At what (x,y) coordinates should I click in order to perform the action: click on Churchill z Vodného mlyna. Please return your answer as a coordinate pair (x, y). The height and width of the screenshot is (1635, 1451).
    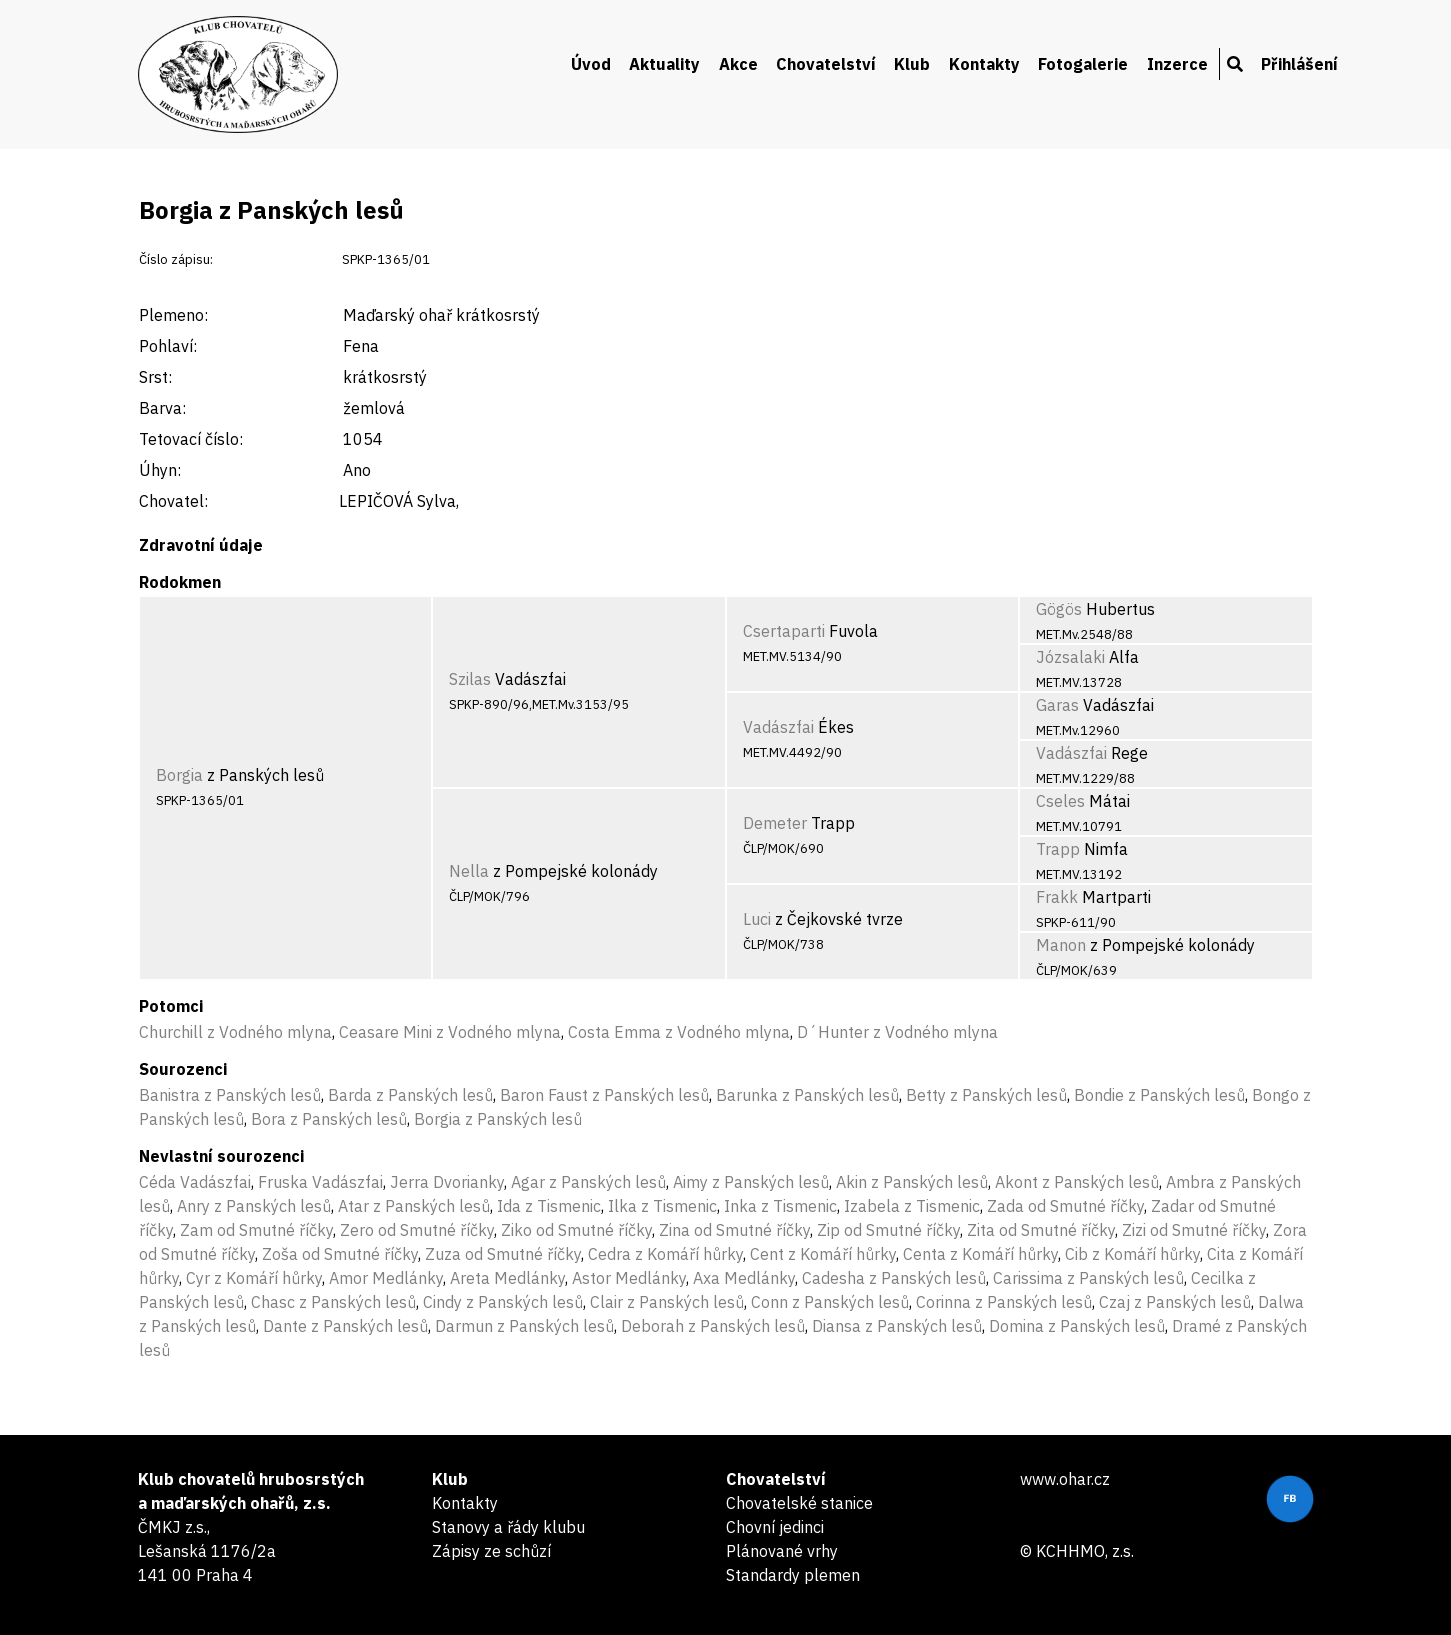
    Looking at the image, I should click on (235, 1032).